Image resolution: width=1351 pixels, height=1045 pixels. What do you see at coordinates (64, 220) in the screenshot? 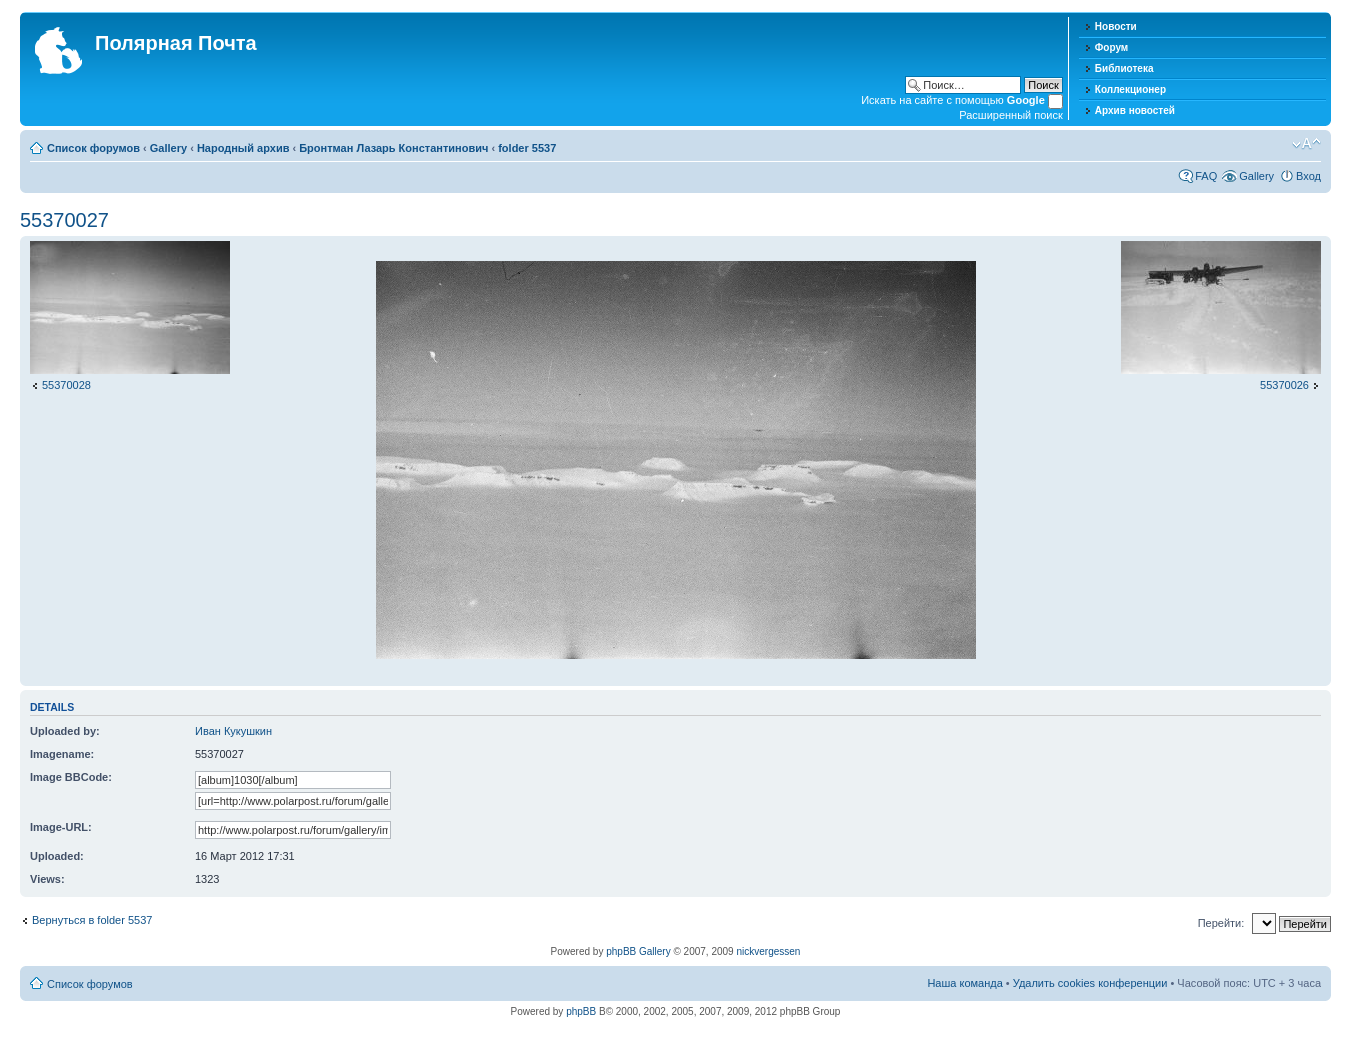
I see `55370027` at bounding box center [64, 220].